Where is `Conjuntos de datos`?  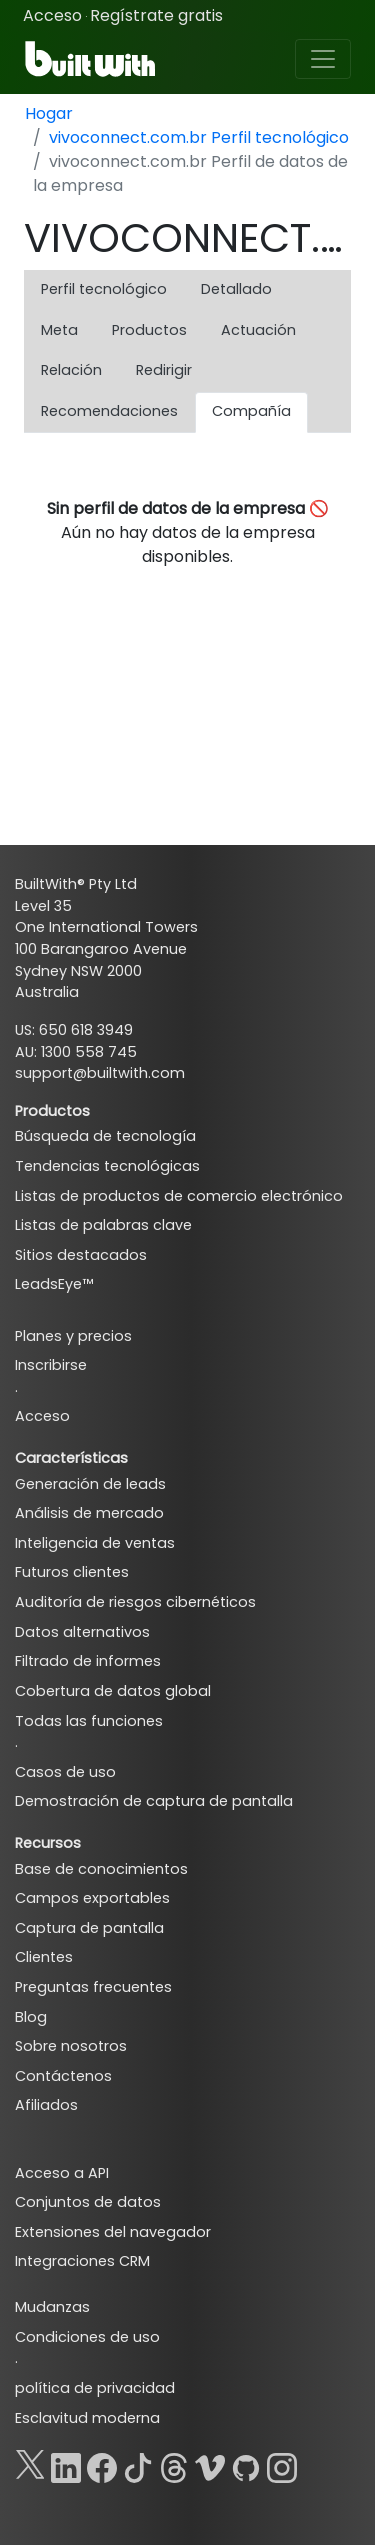
Conjuntos de datos is located at coordinates (88, 2202).